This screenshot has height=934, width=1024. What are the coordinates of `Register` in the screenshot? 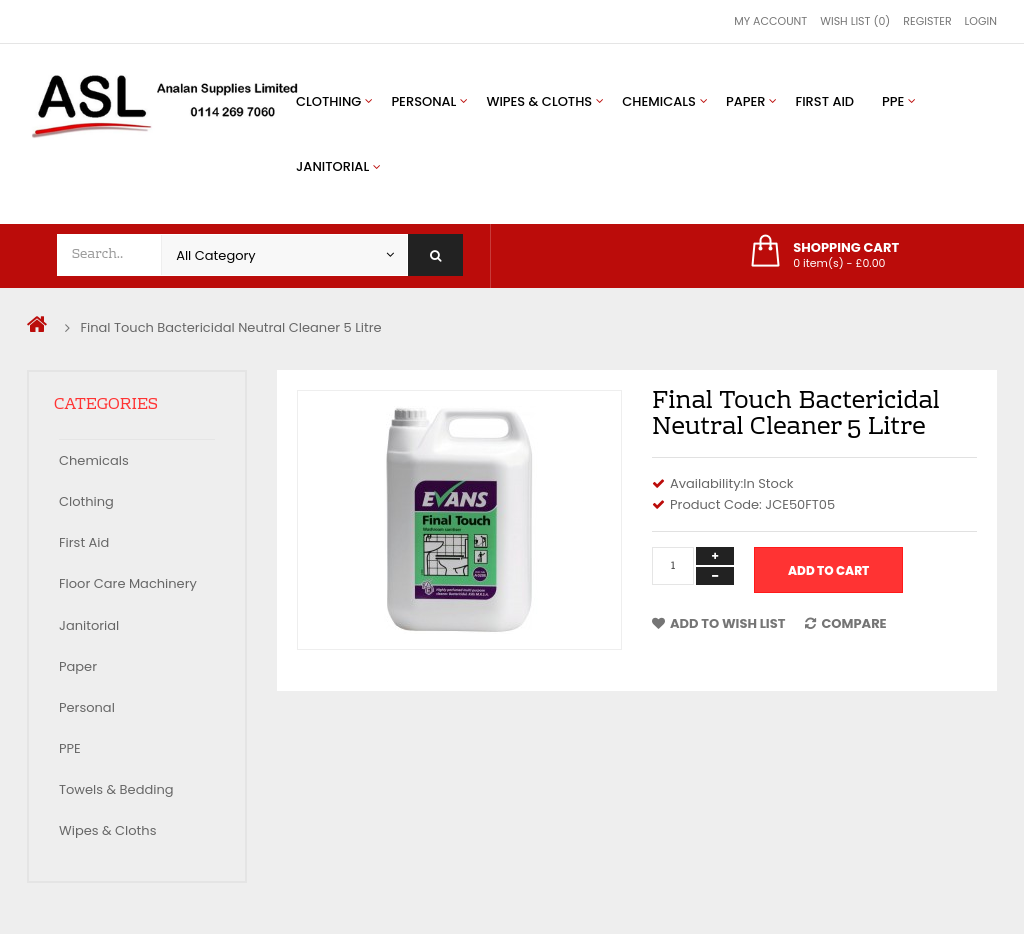 It's located at (927, 21).